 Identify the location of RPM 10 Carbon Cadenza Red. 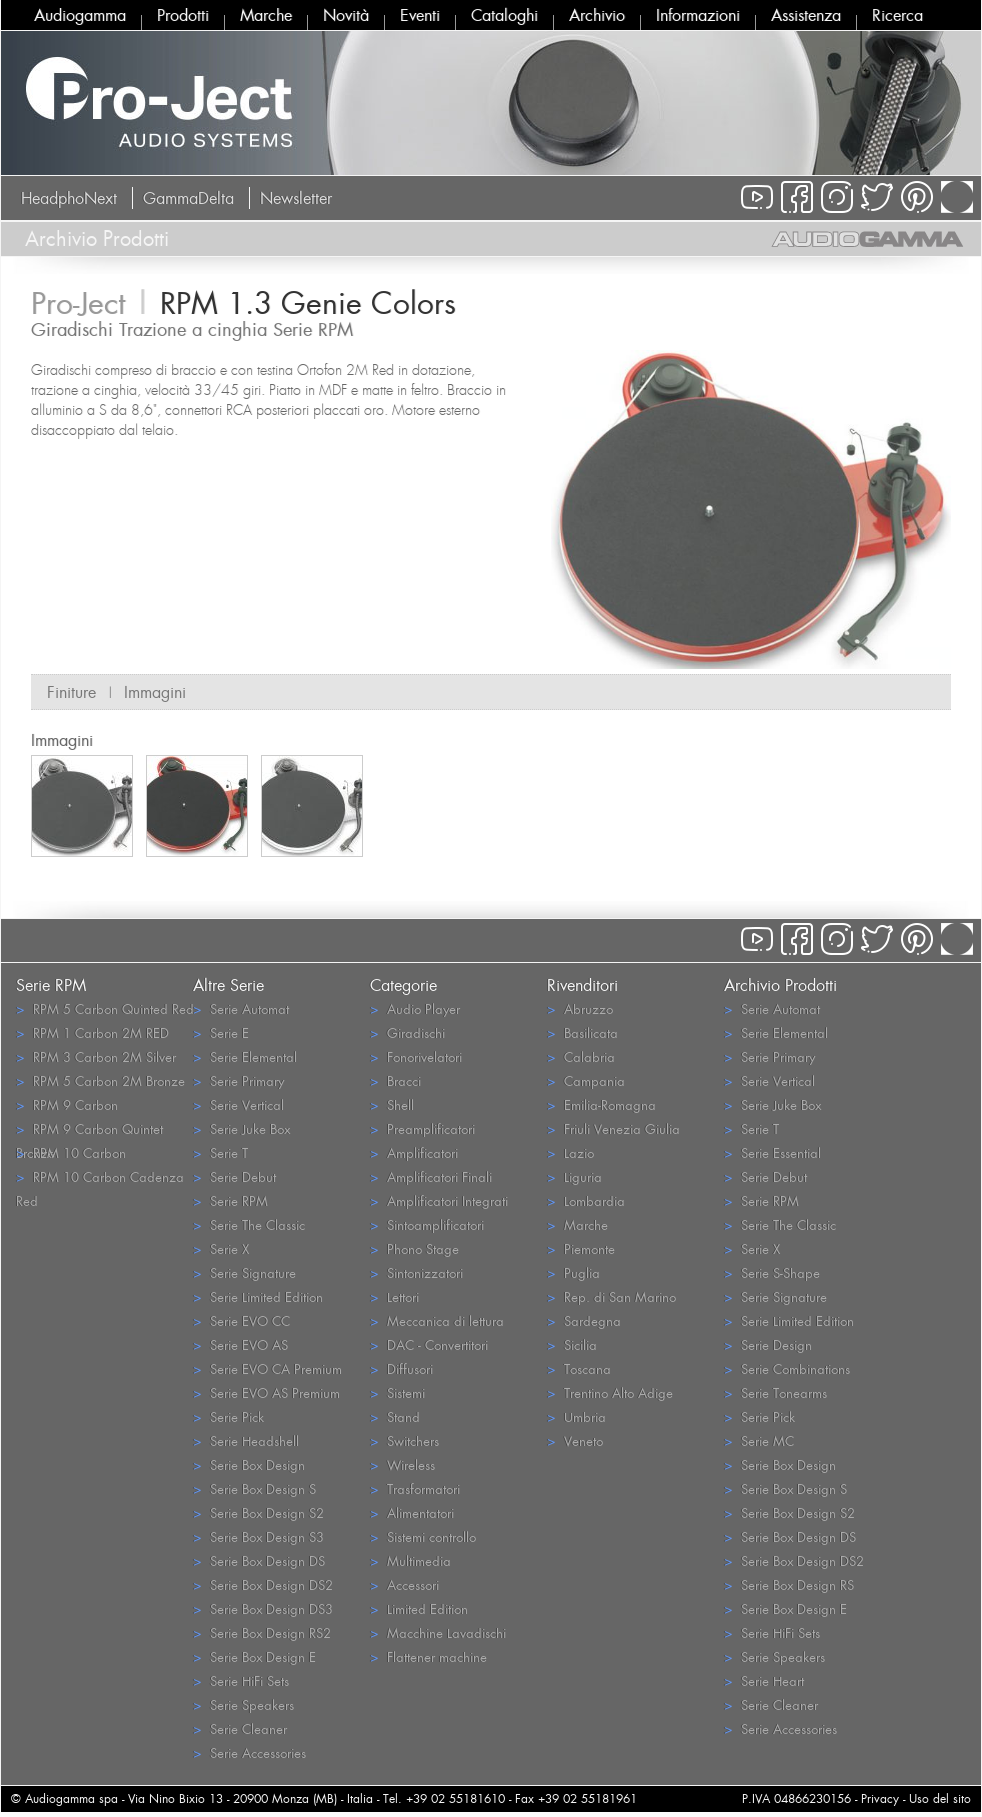
(100, 1178).